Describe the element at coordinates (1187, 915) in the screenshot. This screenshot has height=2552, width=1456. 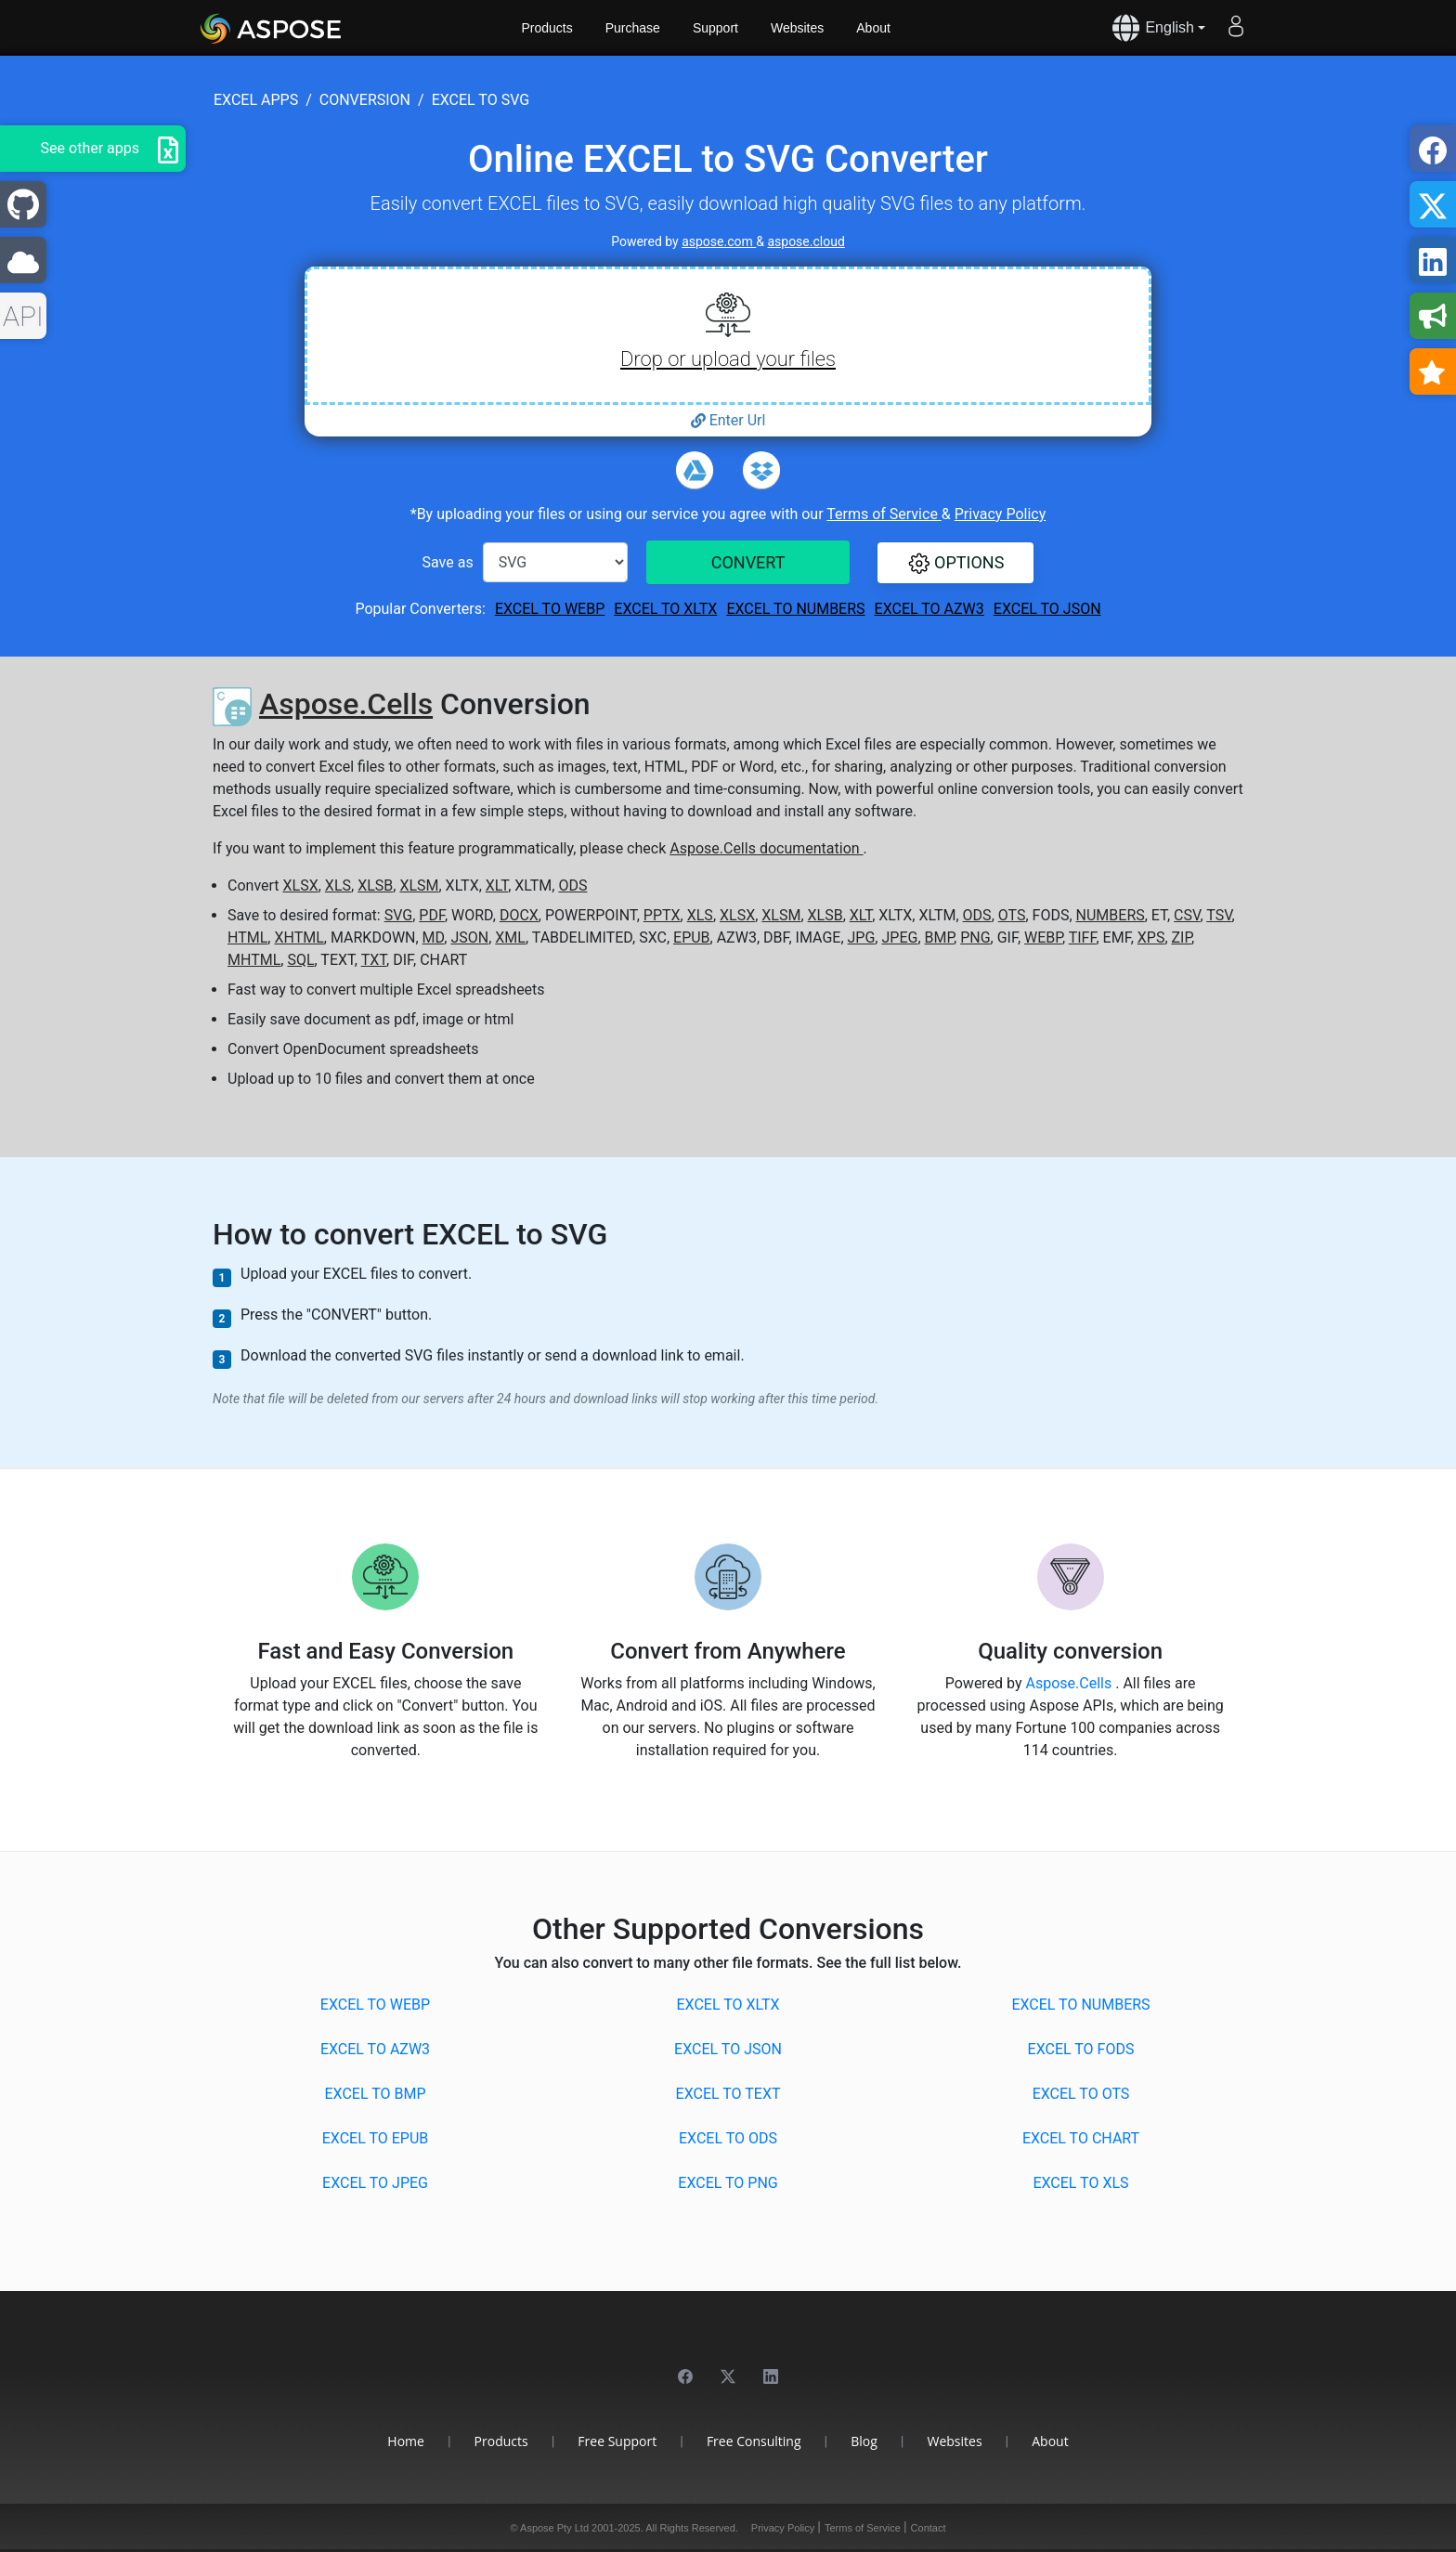
I see `CSV` at that location.